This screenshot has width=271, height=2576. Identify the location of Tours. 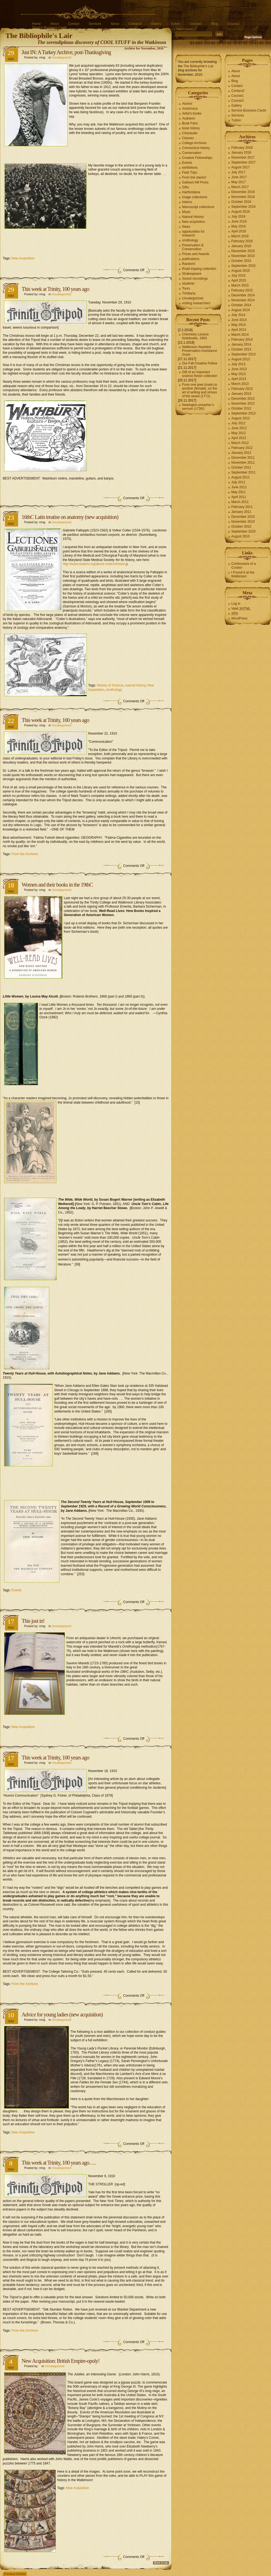
(186, 288).